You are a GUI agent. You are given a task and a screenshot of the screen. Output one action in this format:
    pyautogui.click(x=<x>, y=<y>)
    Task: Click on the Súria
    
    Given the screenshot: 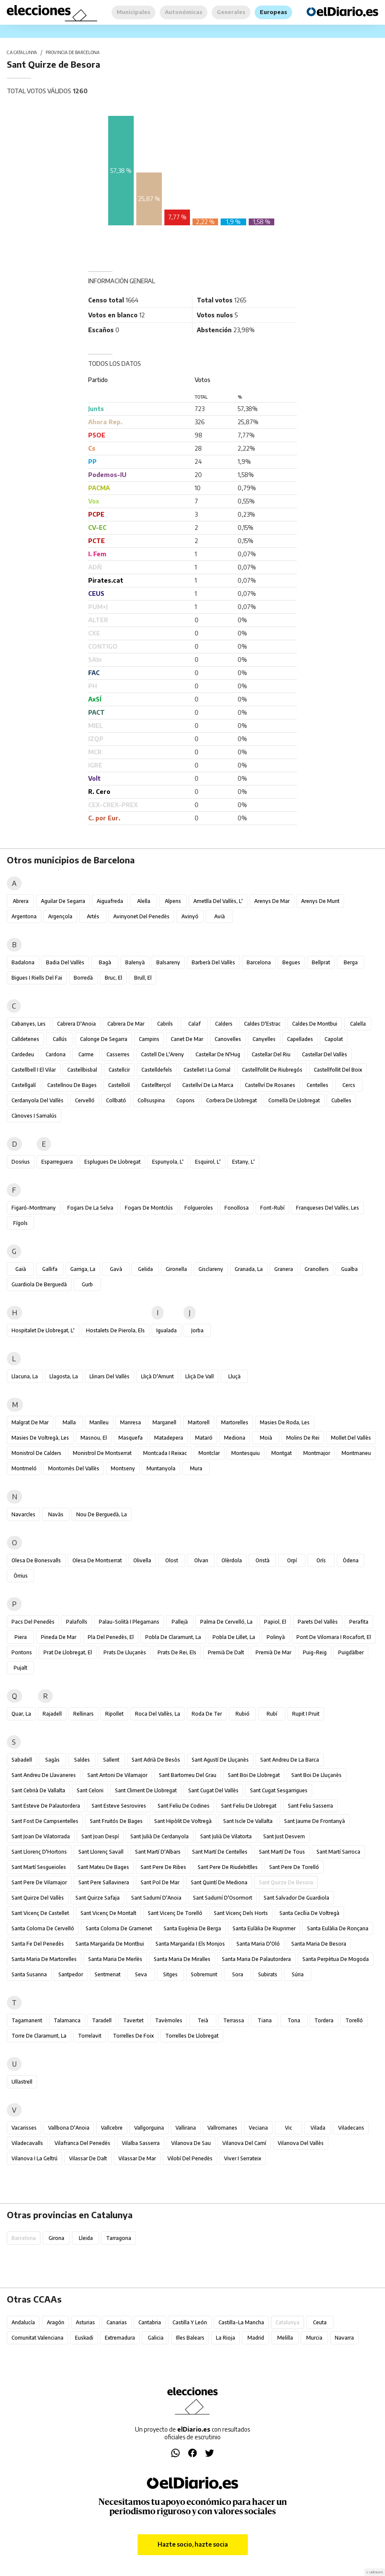 What is the action you would take?
    pyautogui.click(x=298, y=1974)
    